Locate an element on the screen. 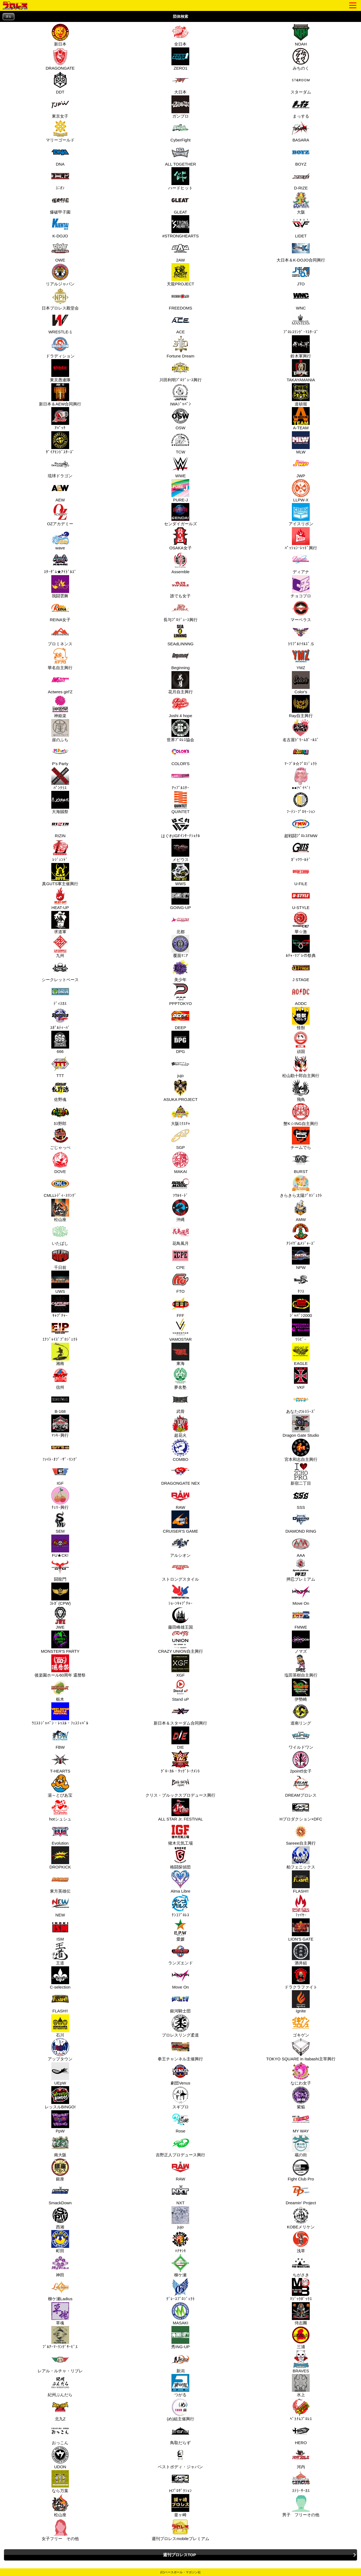  Hﾌﾟﾛﾀﾞｸｼｮﾝ is located at coordinates (180, 2481).